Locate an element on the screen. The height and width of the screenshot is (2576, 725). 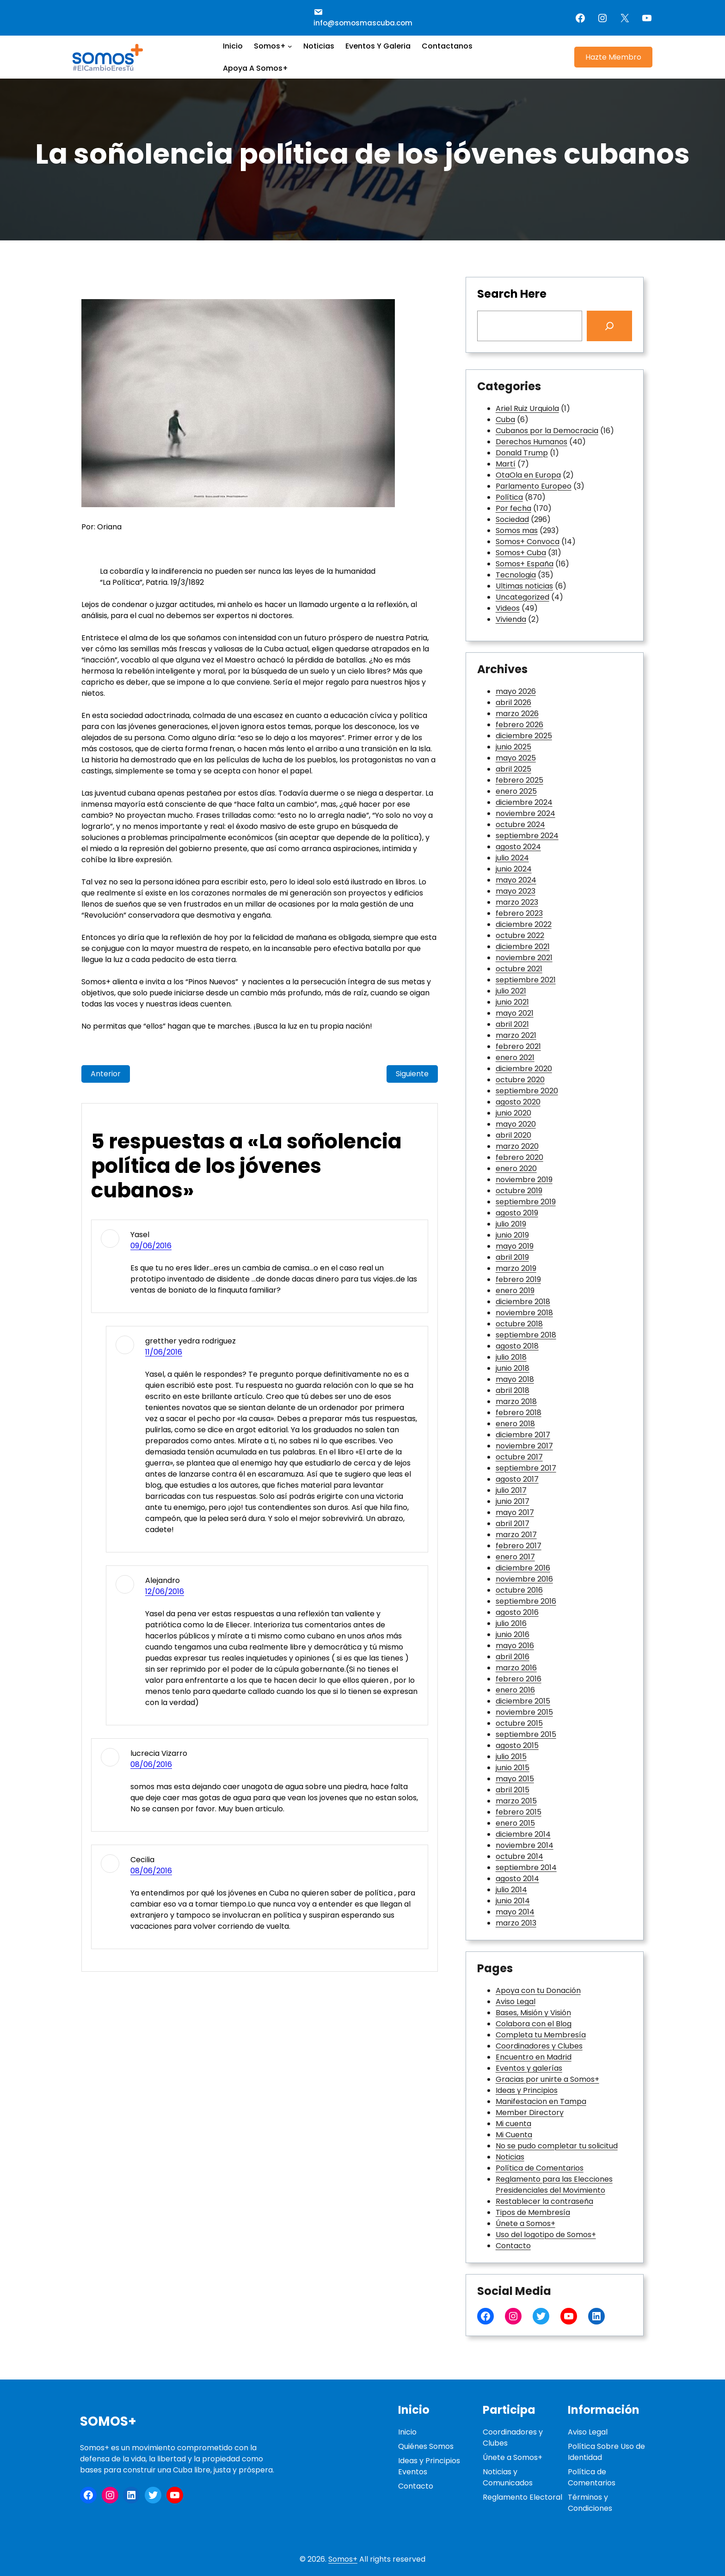
Quiénes Somos is located at coordinates (426, 2446).